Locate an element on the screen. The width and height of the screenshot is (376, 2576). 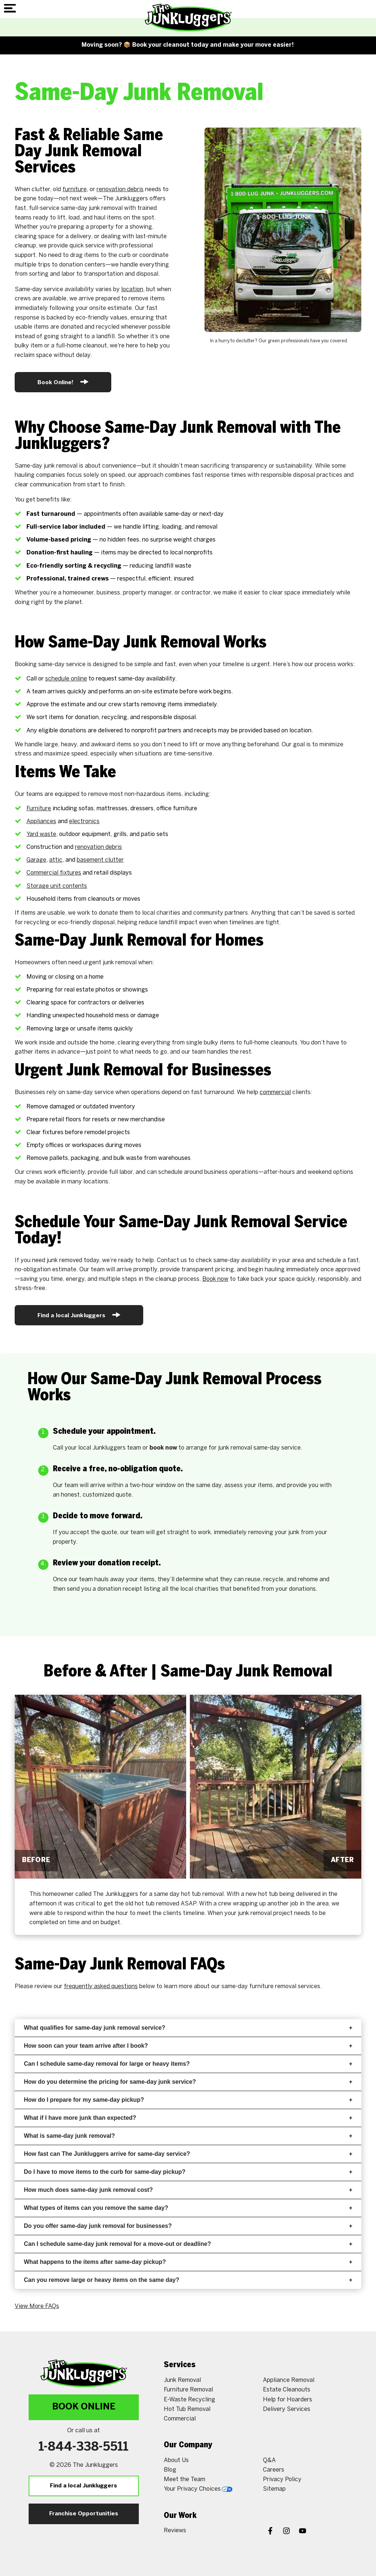
Book Online is located at coordinates (83, 2407).